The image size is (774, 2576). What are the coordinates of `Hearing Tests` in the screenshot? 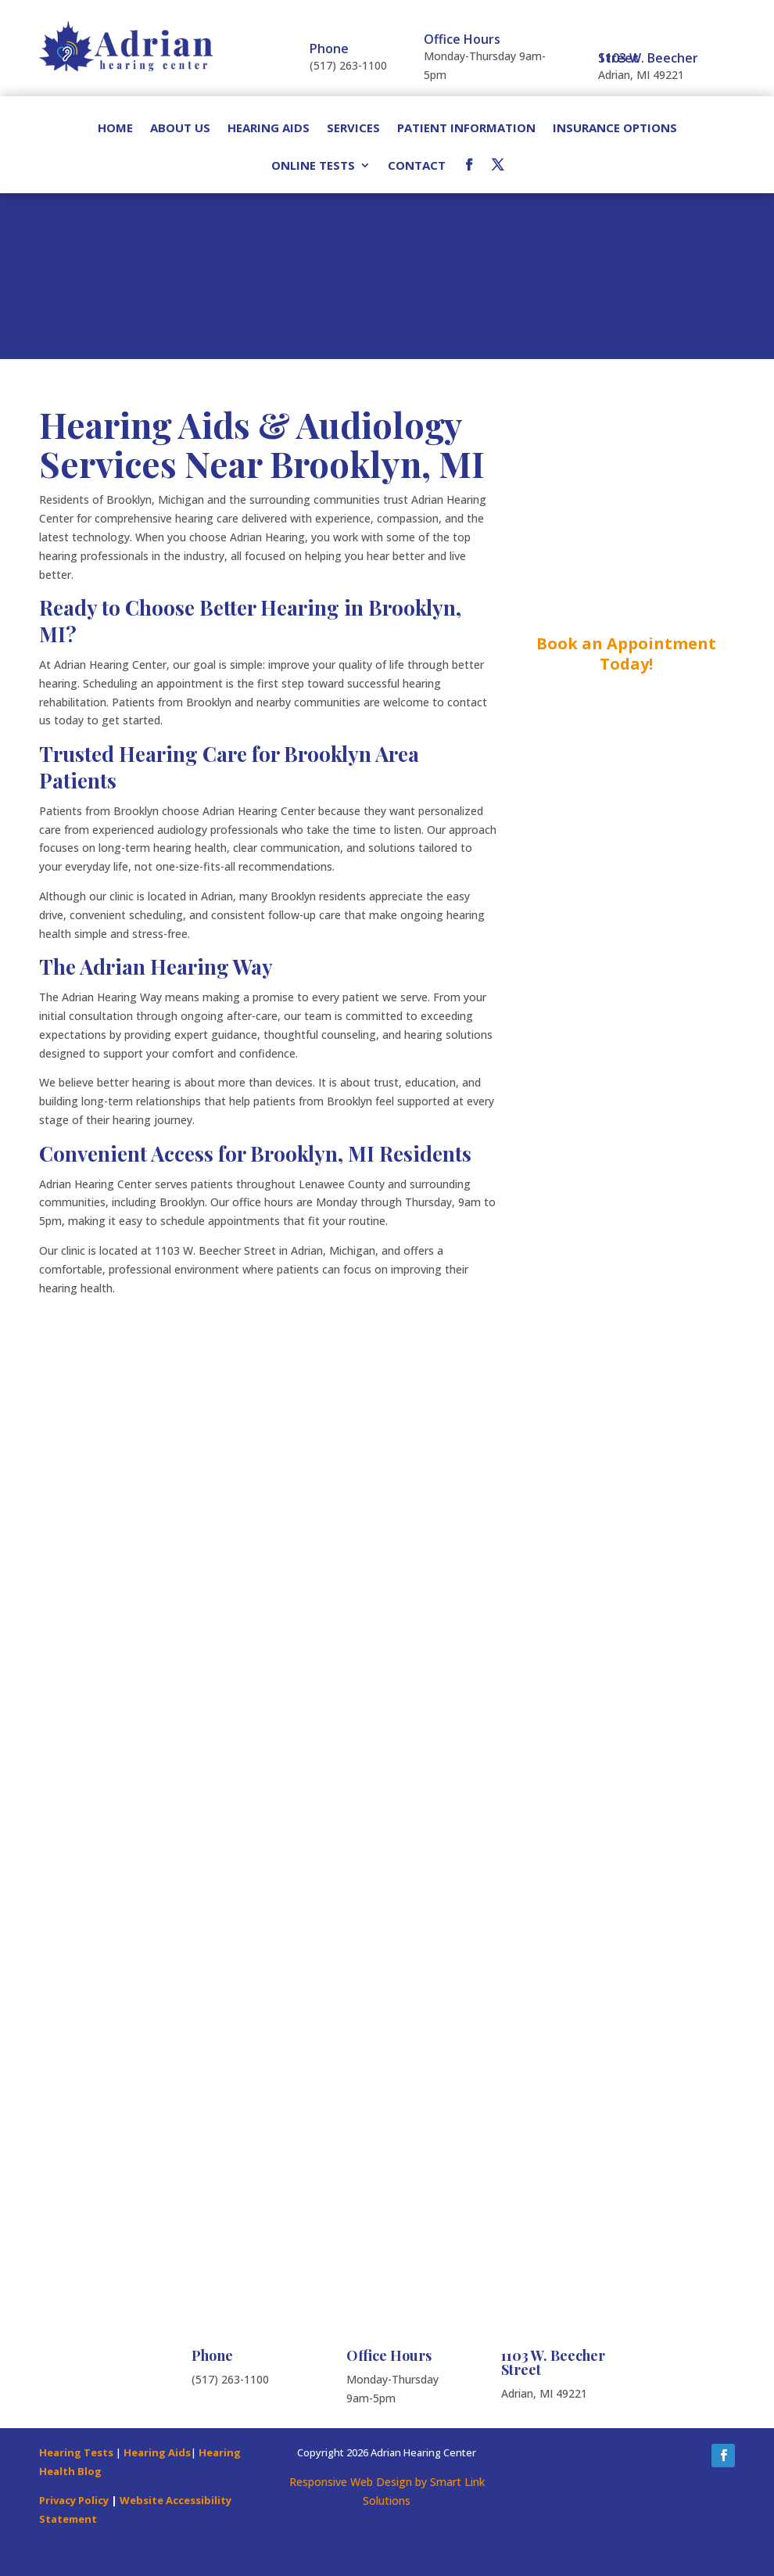 It's located at (76, 2452).